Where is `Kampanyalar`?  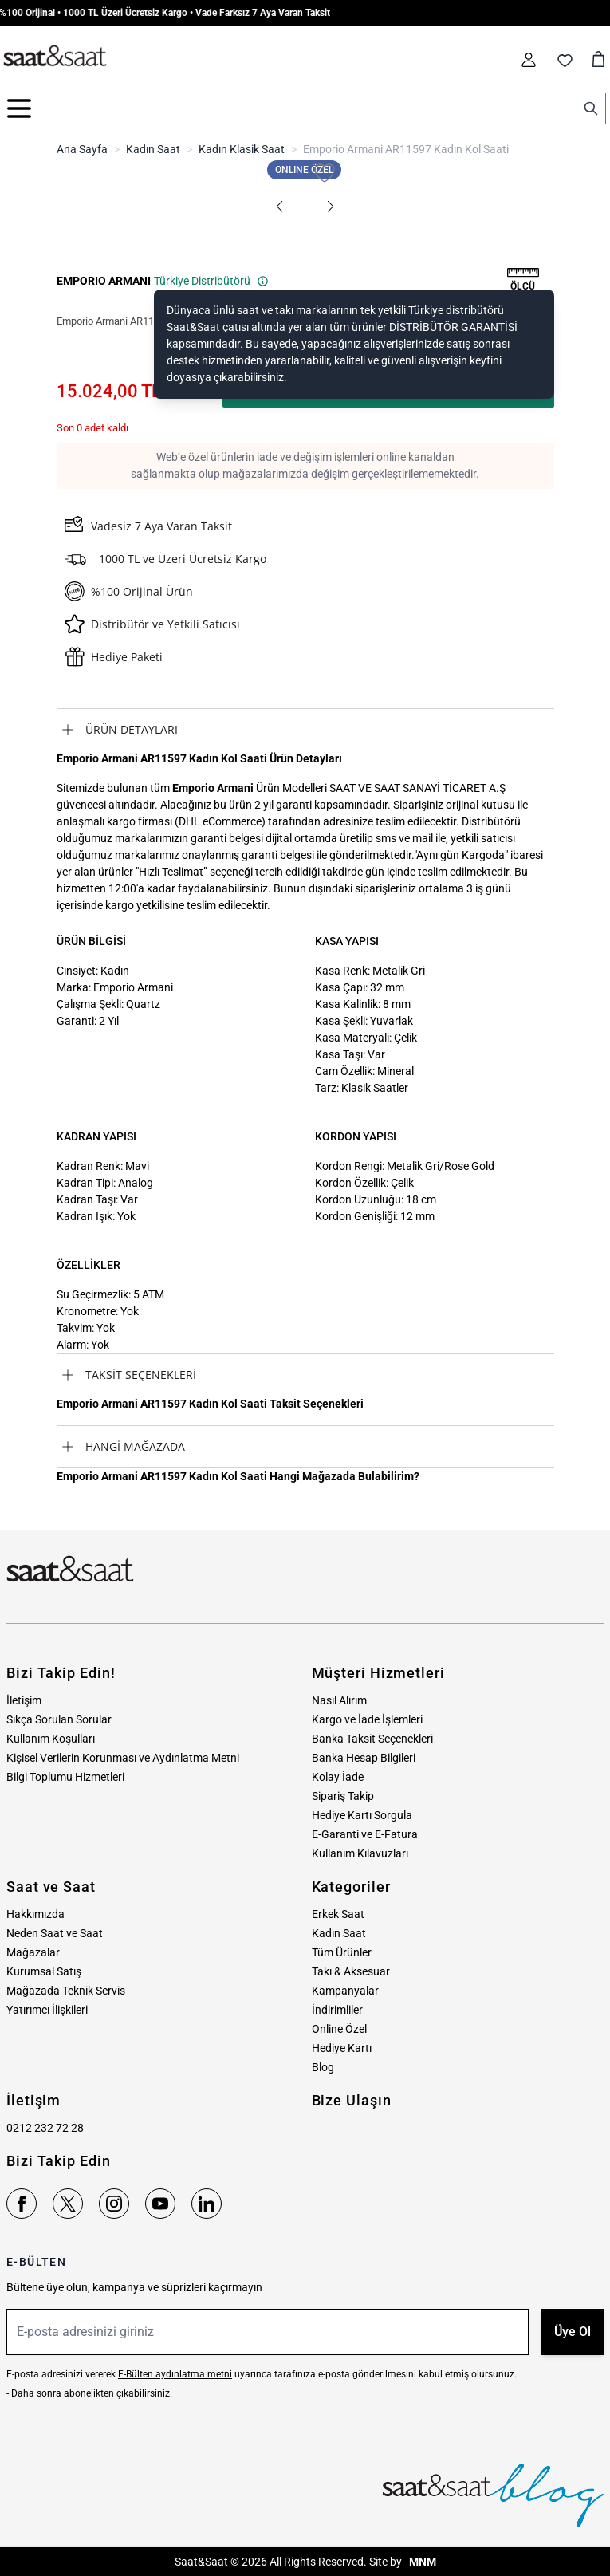
Kampanyalar is located at coordinates (345, 1990).